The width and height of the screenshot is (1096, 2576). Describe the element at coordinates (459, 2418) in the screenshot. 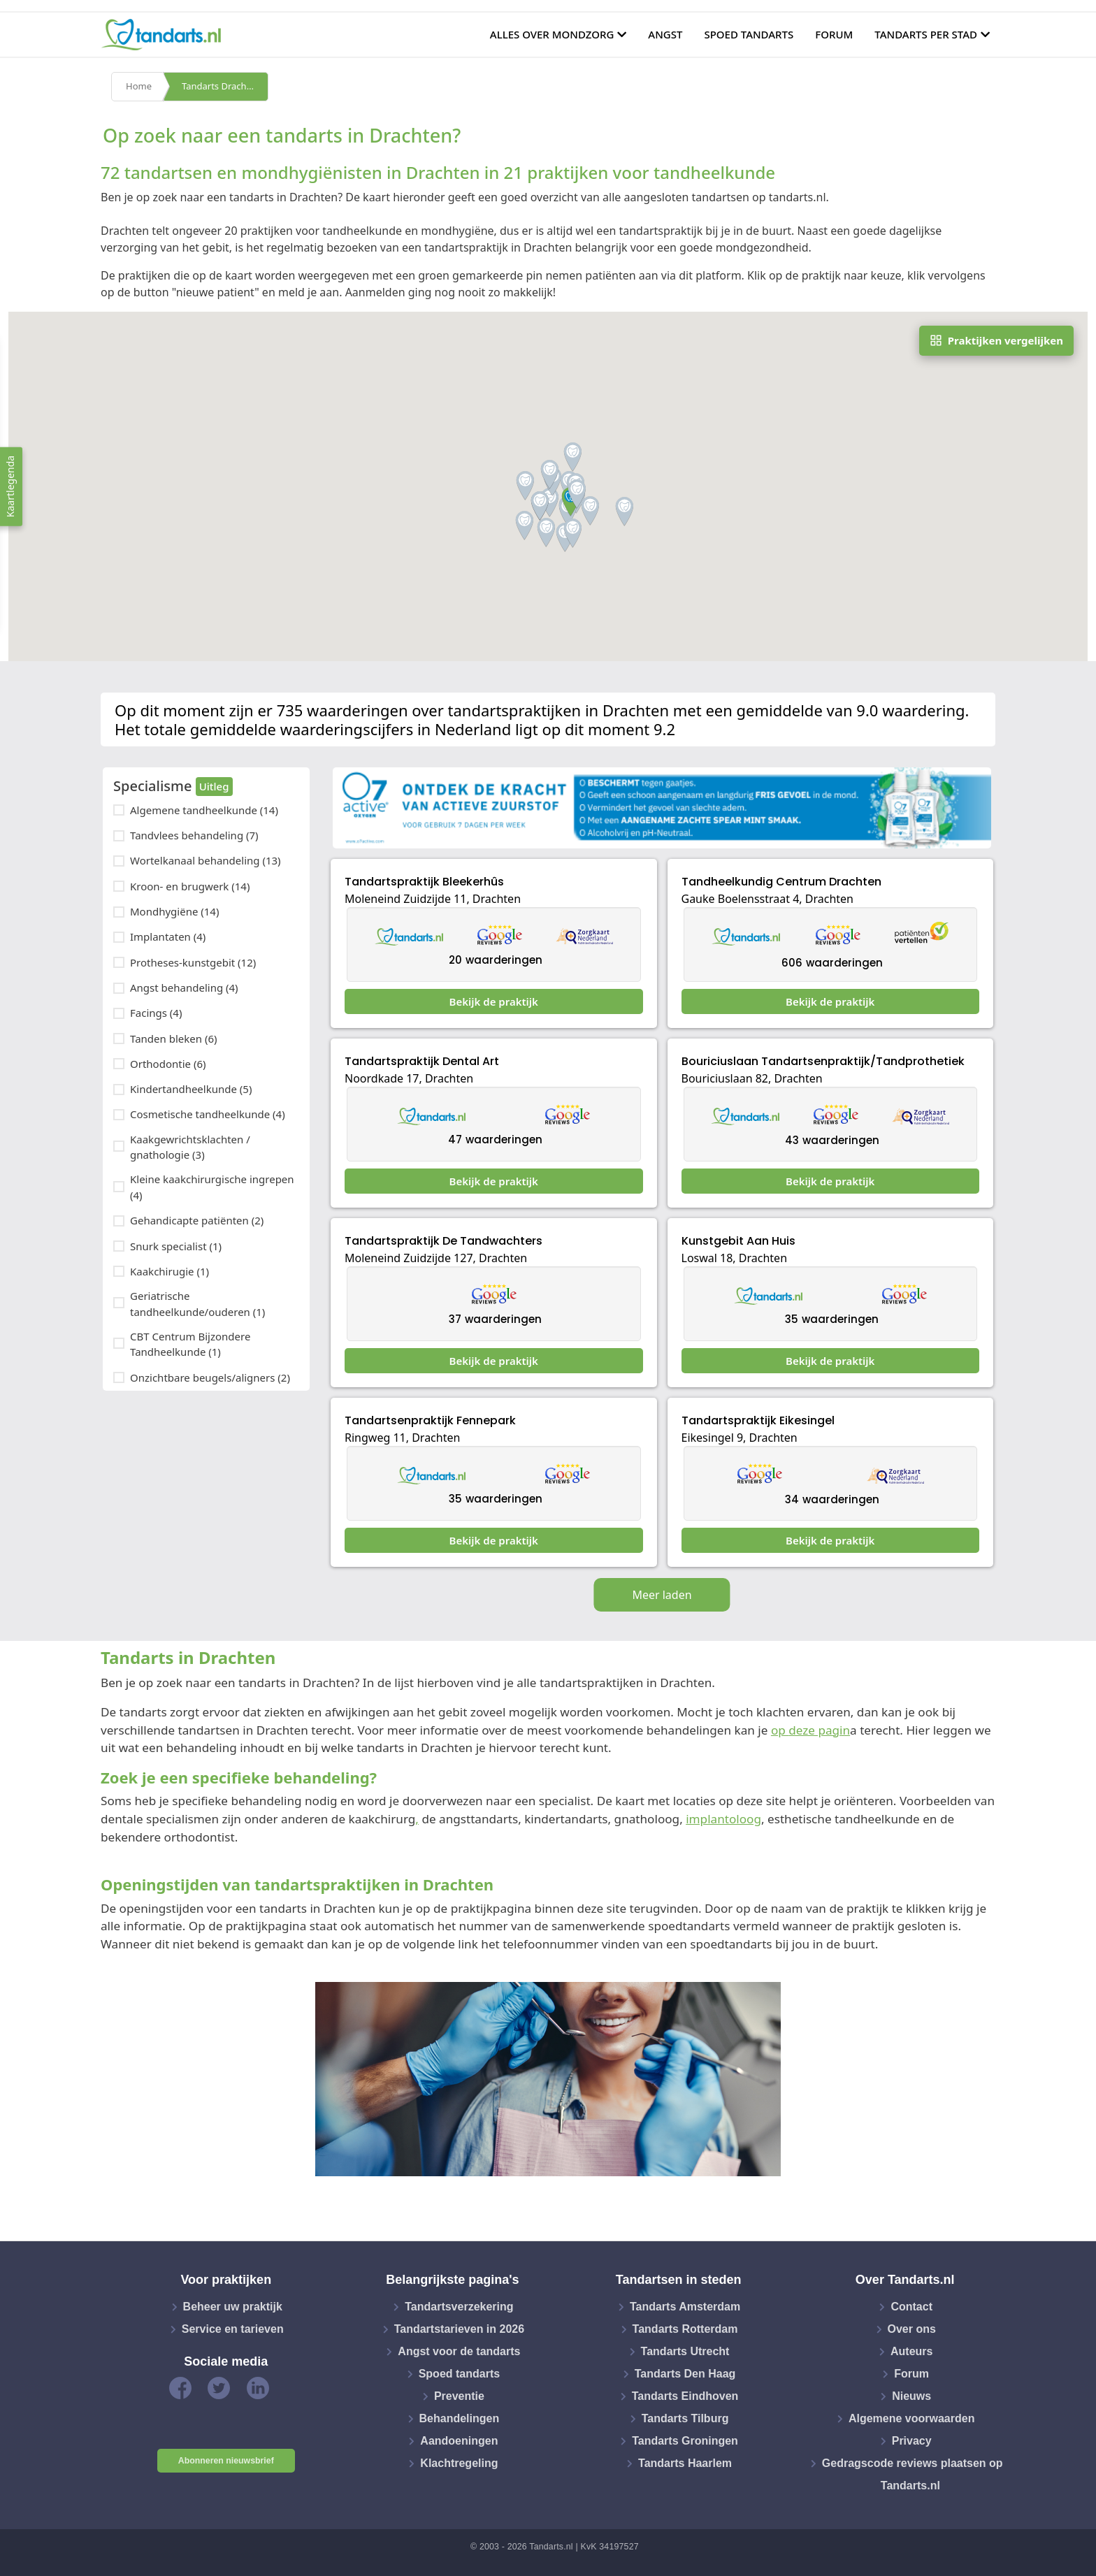

I see `Behandelingen` at that location.